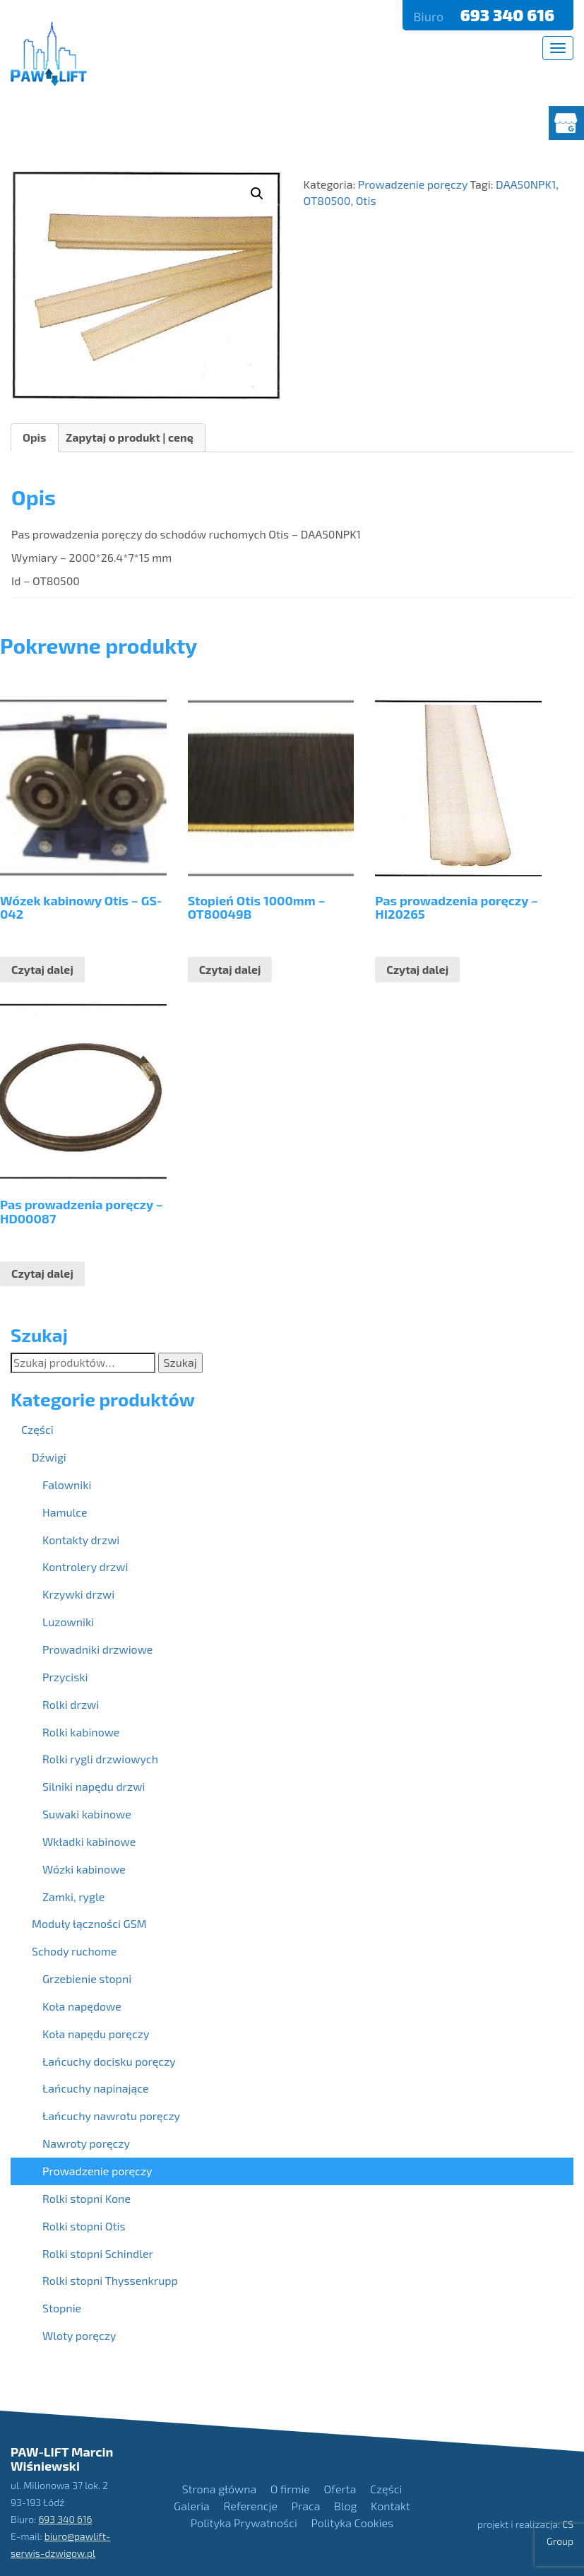 The width and height of the screenshot is (584, 2576). Describe the element at coordinates (86, 1814) in the screenshot. I see `Suwaki kabinowe` at that location.